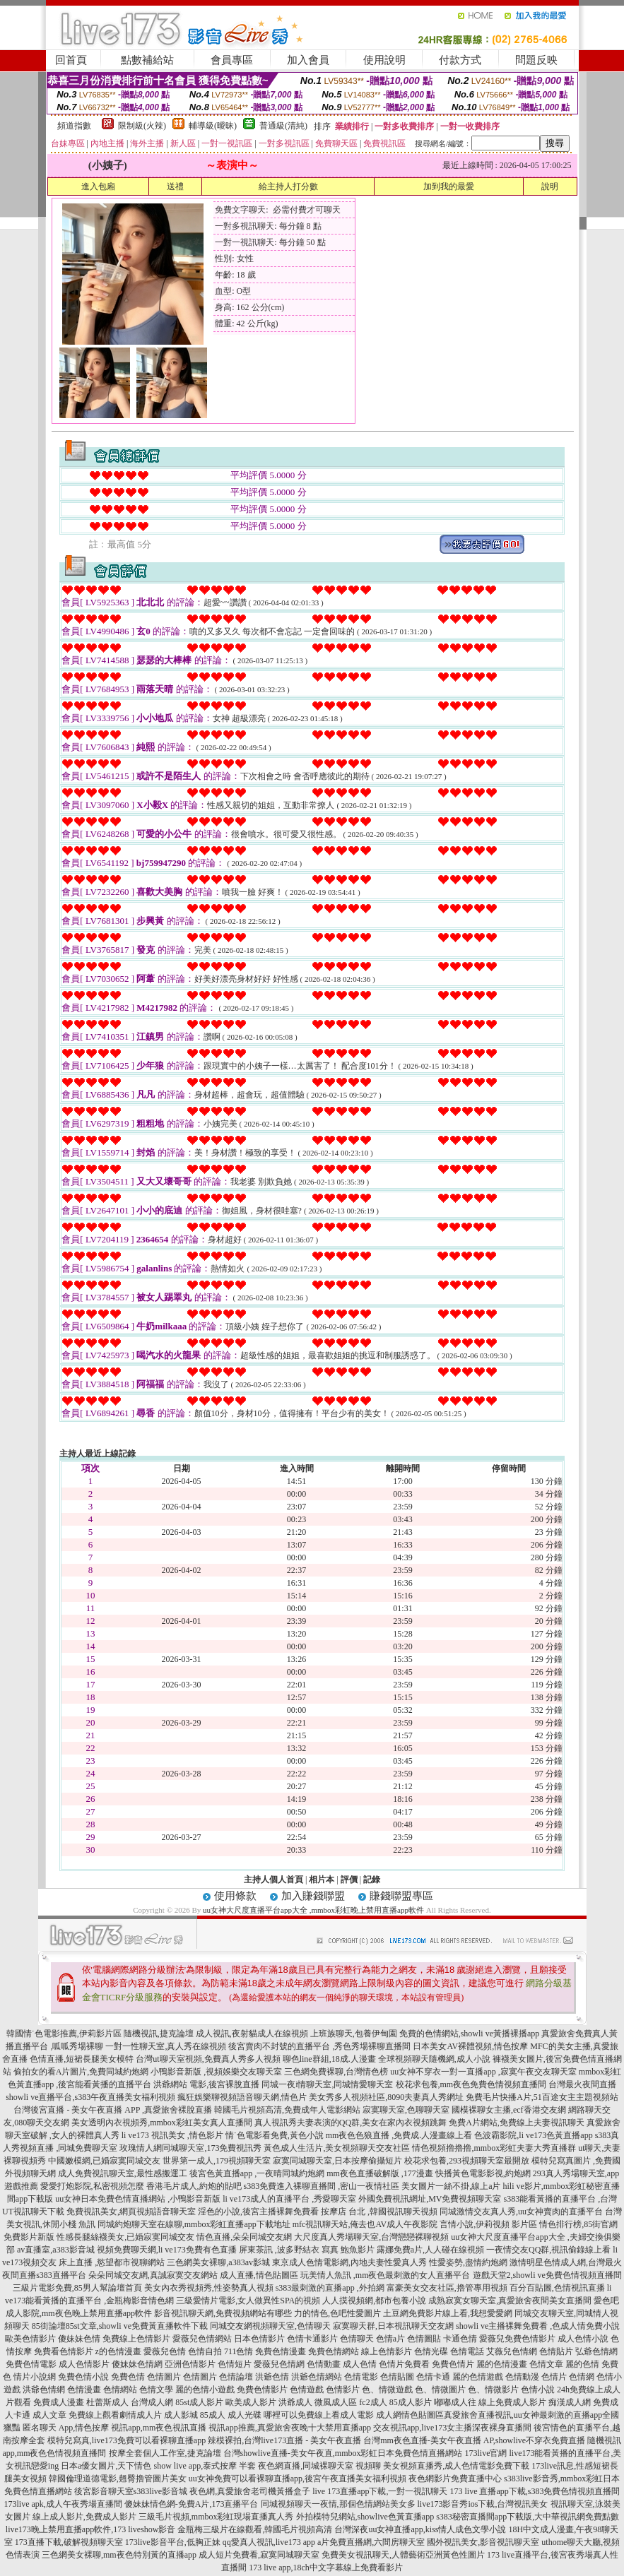 The image size is (624, 2576). What do you see at coordinates (371, 2237) in the screenshot?
I see `大尺度真人秀場聊天室,台灣戀戀裸聊視頻` at bounding box center [371, 2237].